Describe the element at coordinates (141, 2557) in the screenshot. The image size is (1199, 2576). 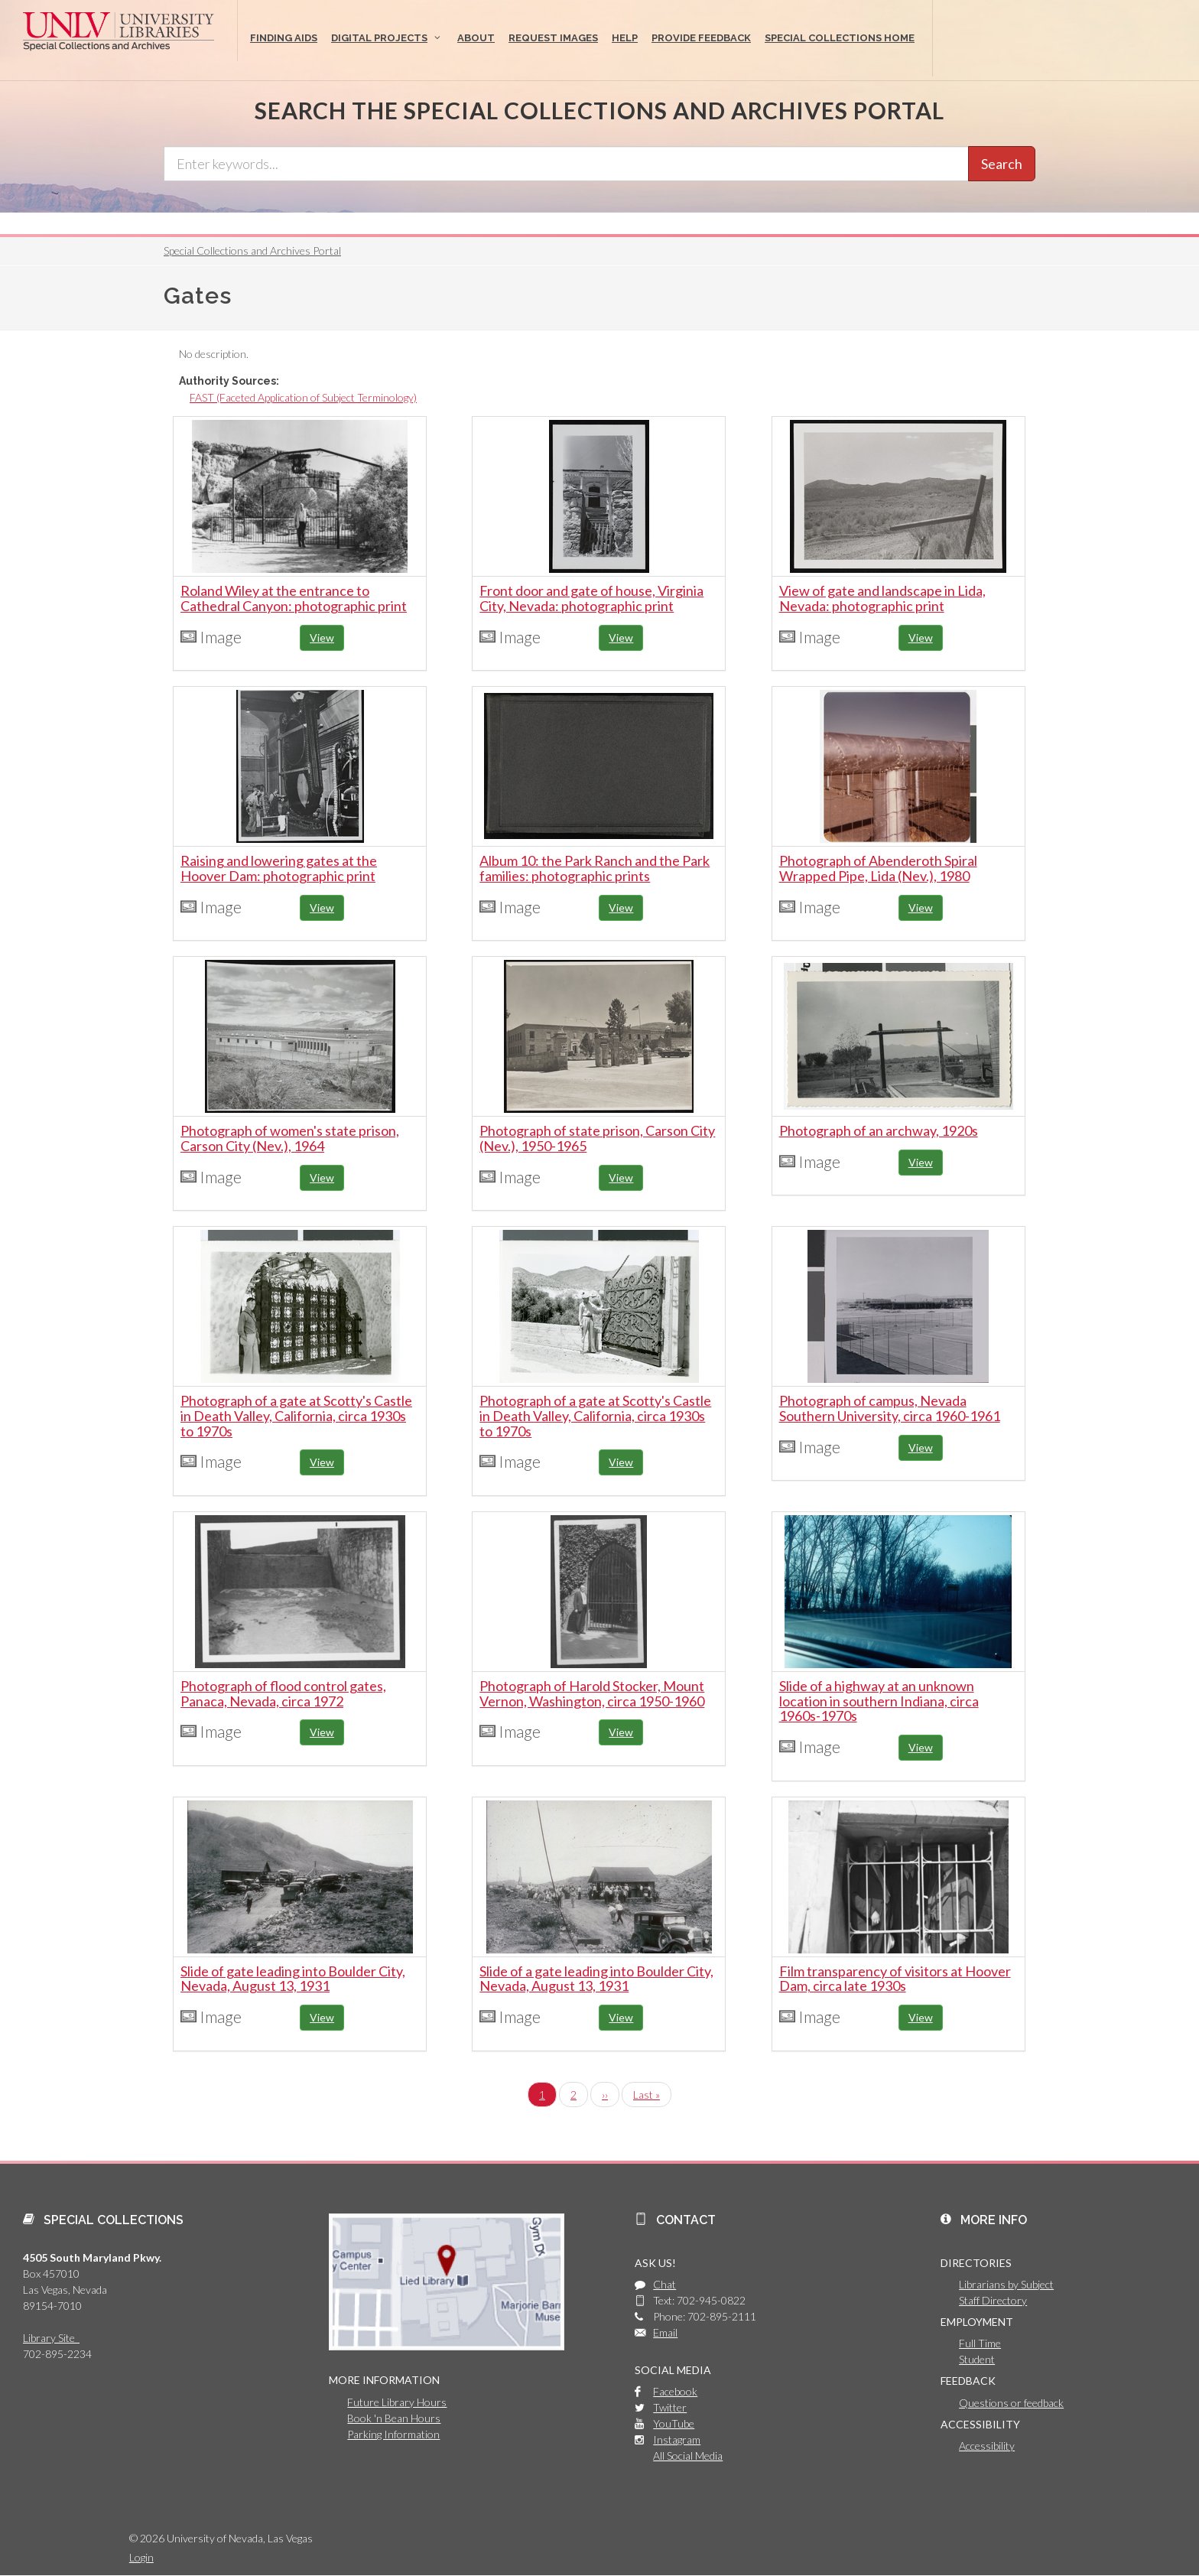
I see `Login` at that location.